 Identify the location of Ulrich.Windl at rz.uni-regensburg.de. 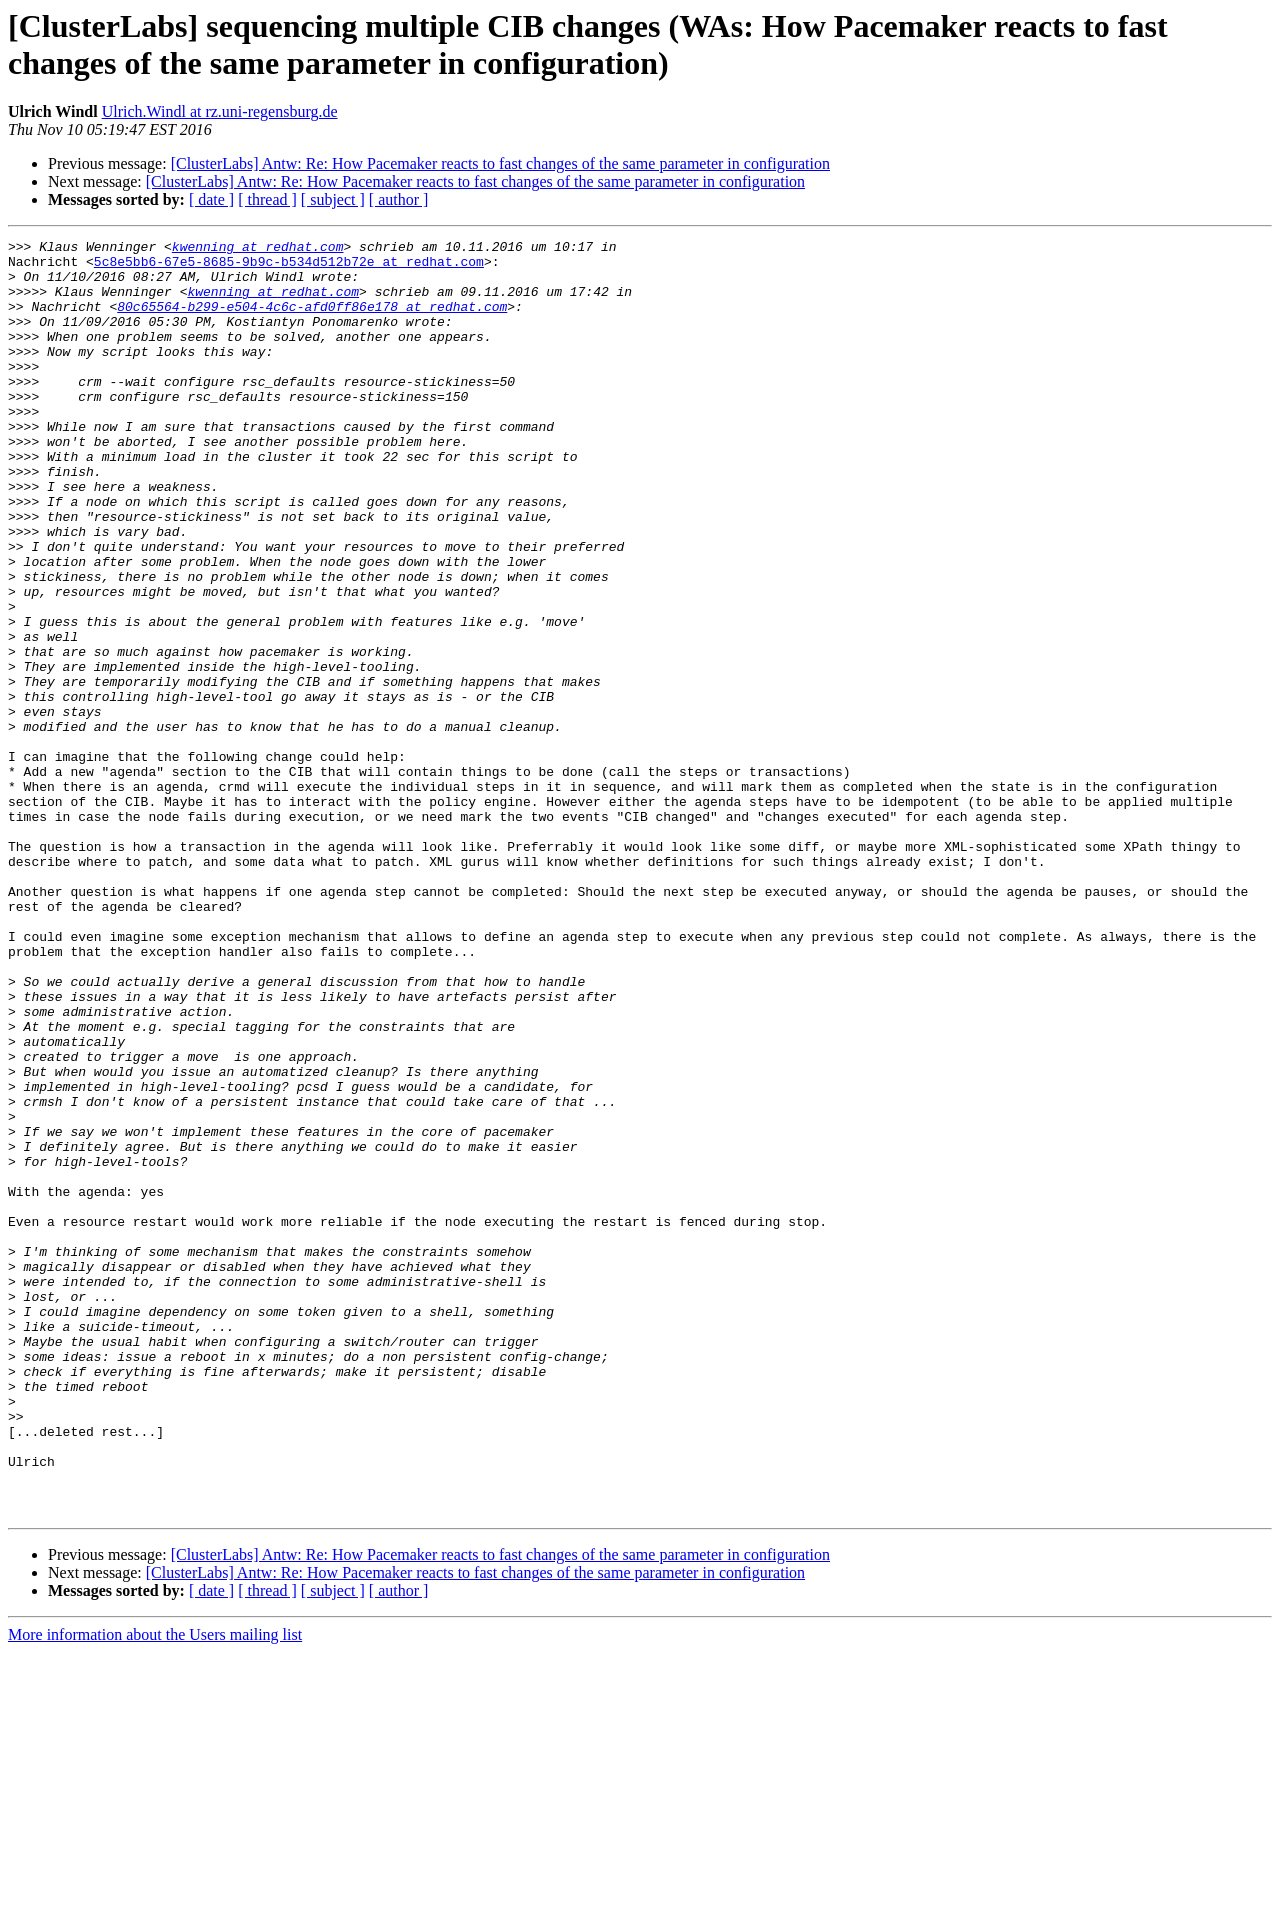
(220, 111).